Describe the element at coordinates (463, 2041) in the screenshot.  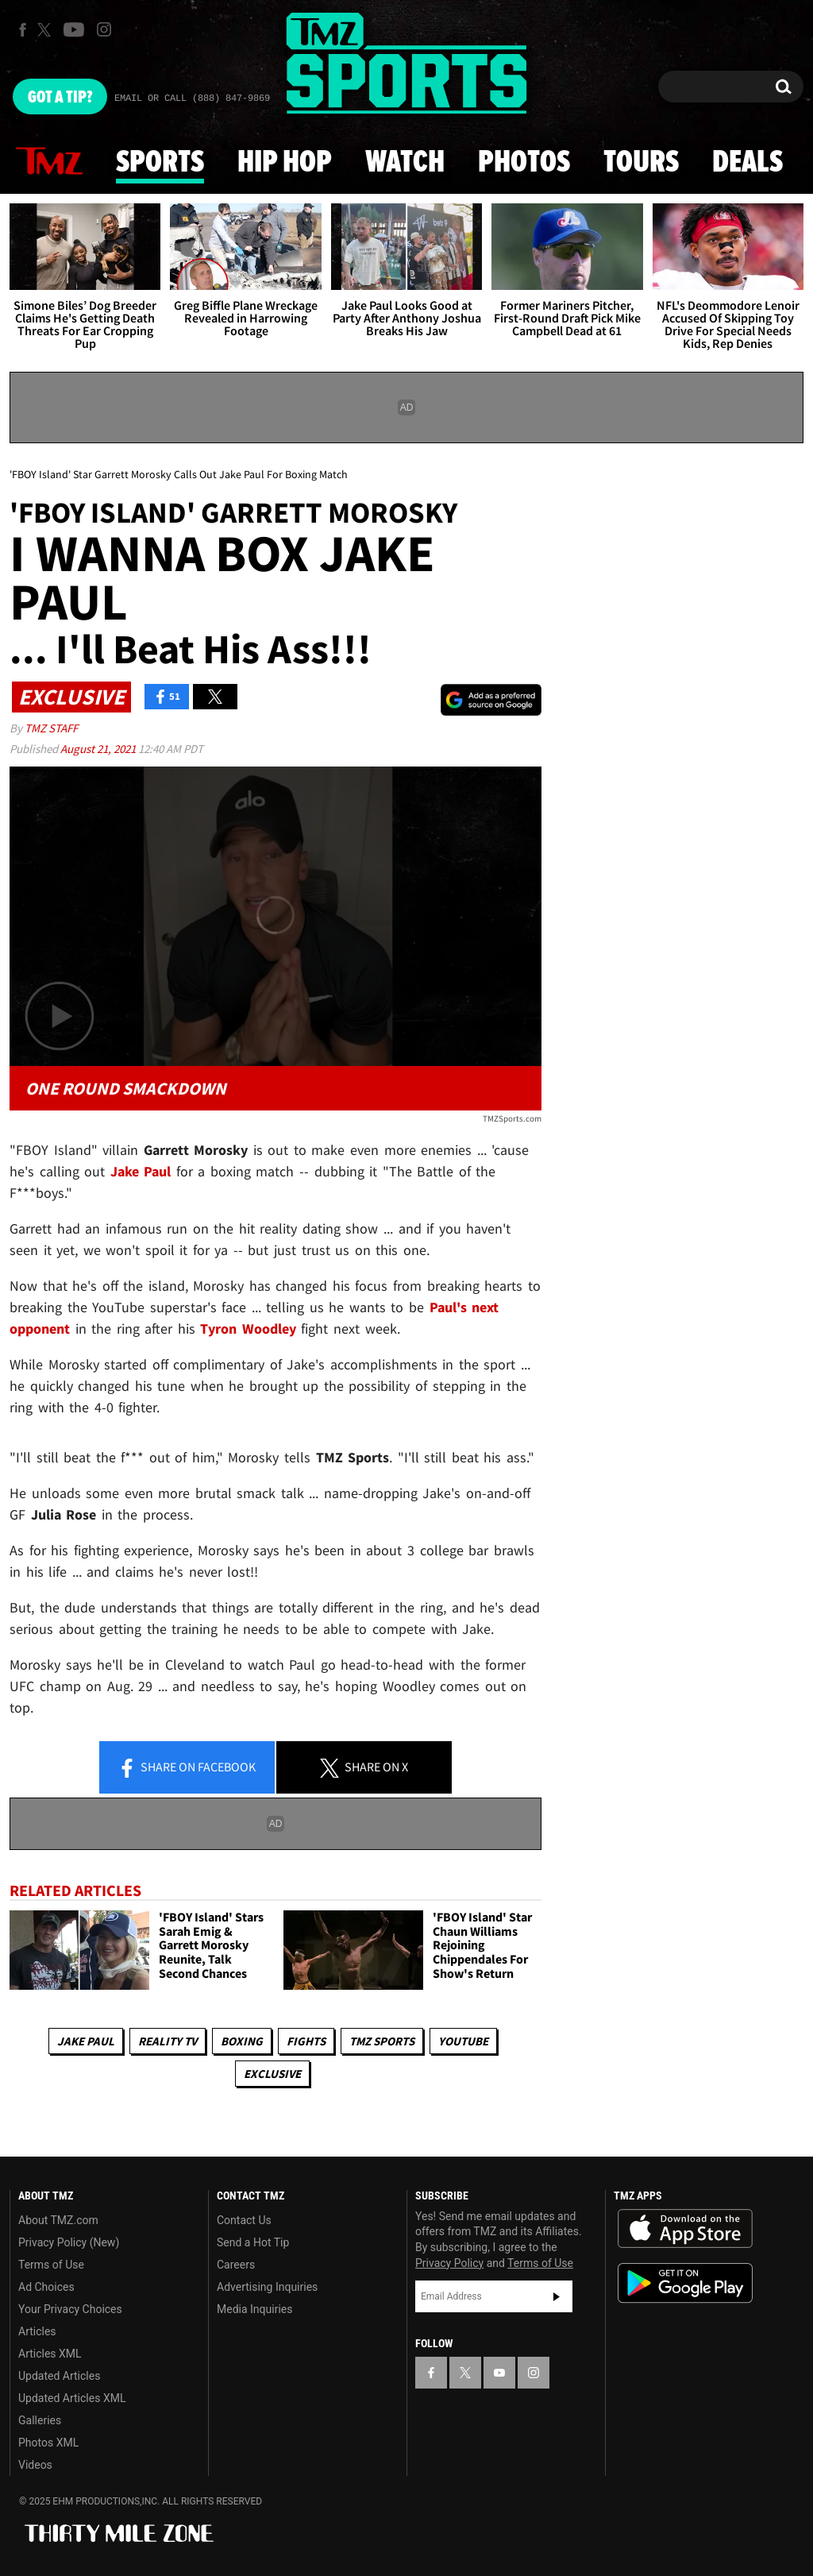
I see `YouTube` at that location.